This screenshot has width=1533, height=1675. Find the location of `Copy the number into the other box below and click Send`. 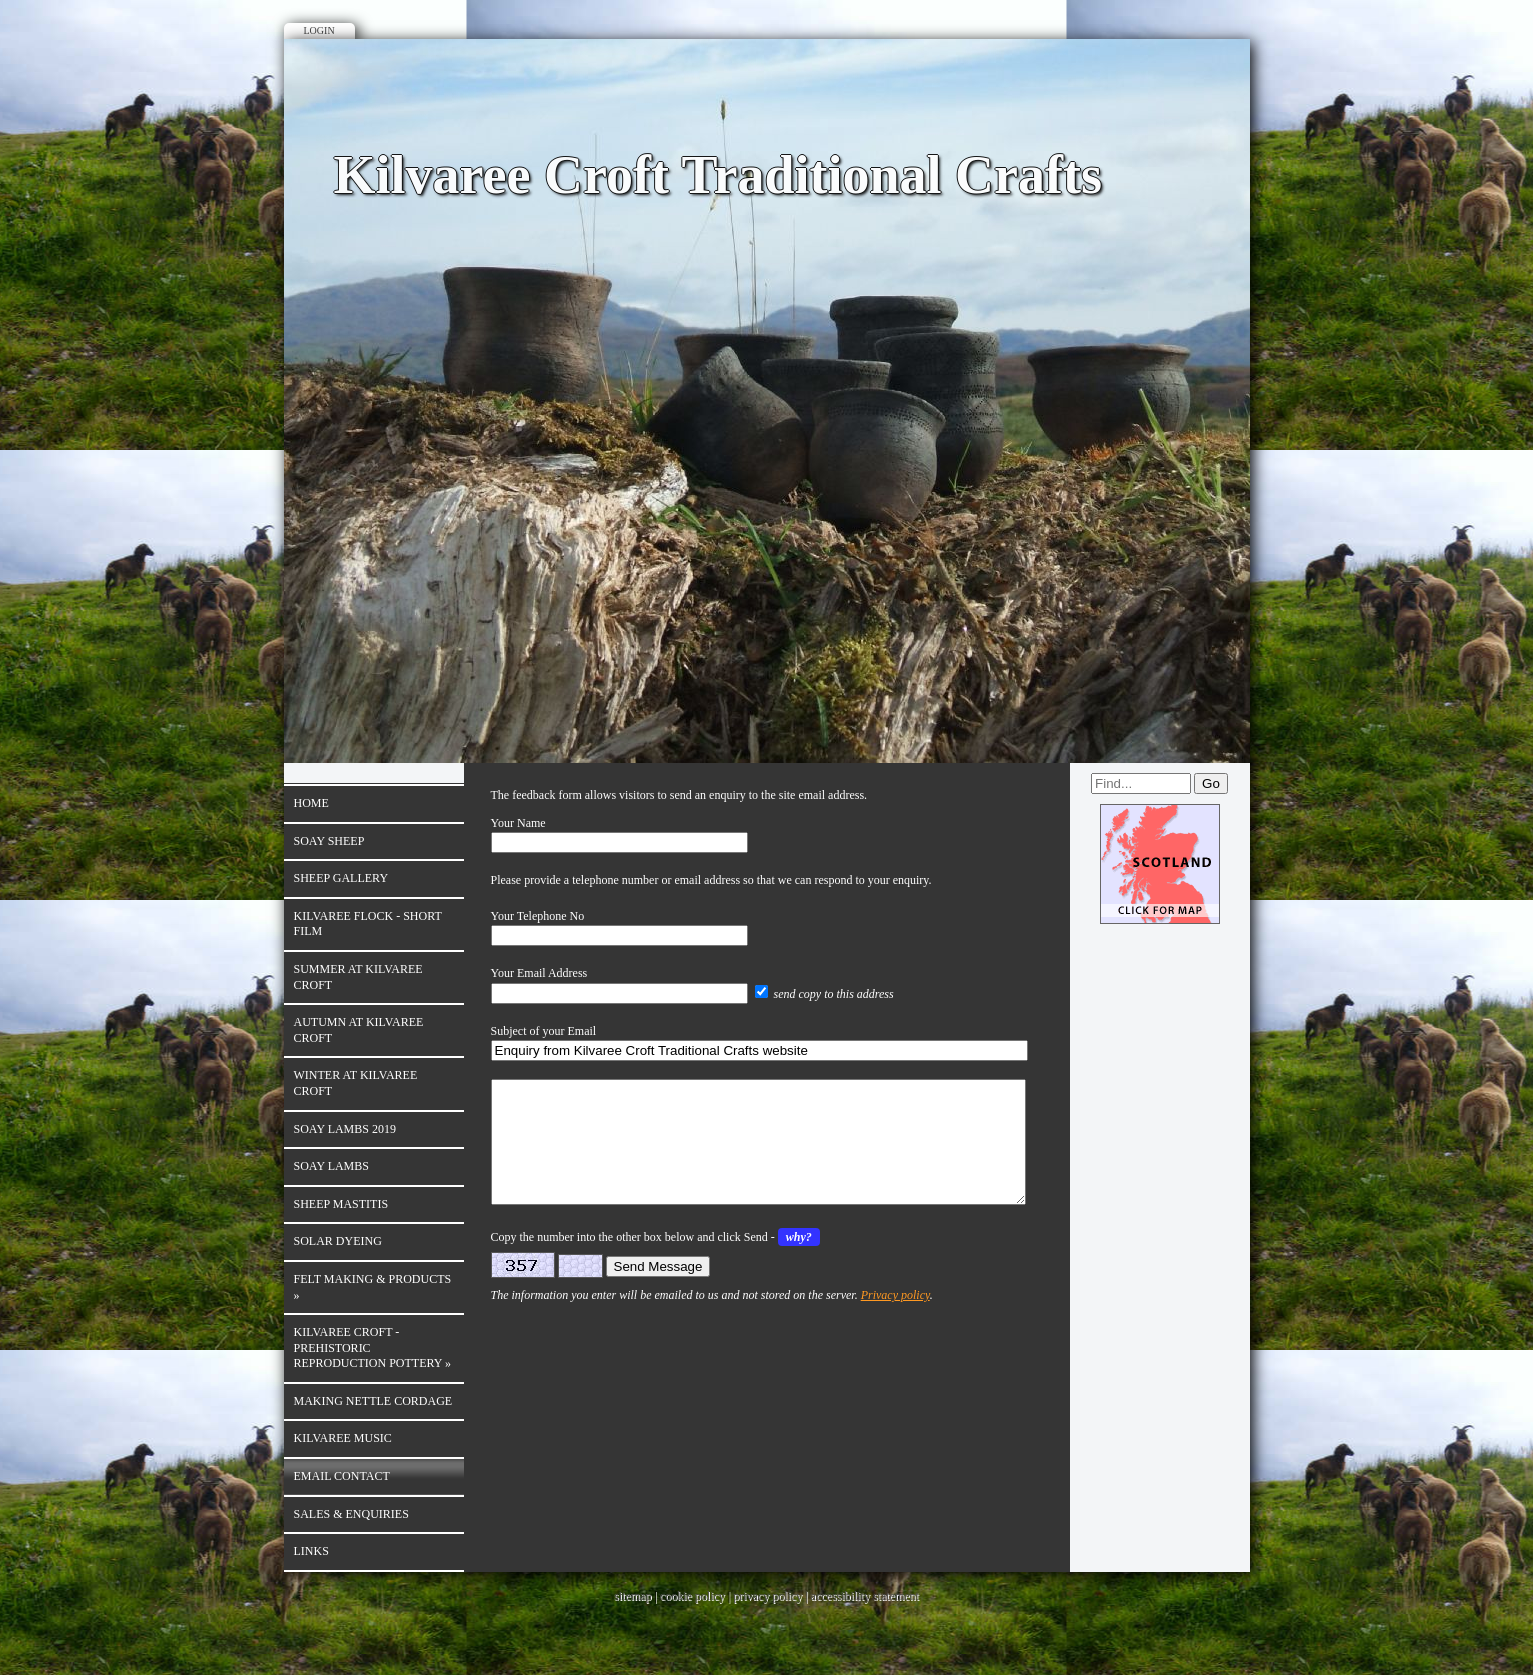

Copy the number into the other box below and click Send is located at coordinates (629, 1261).